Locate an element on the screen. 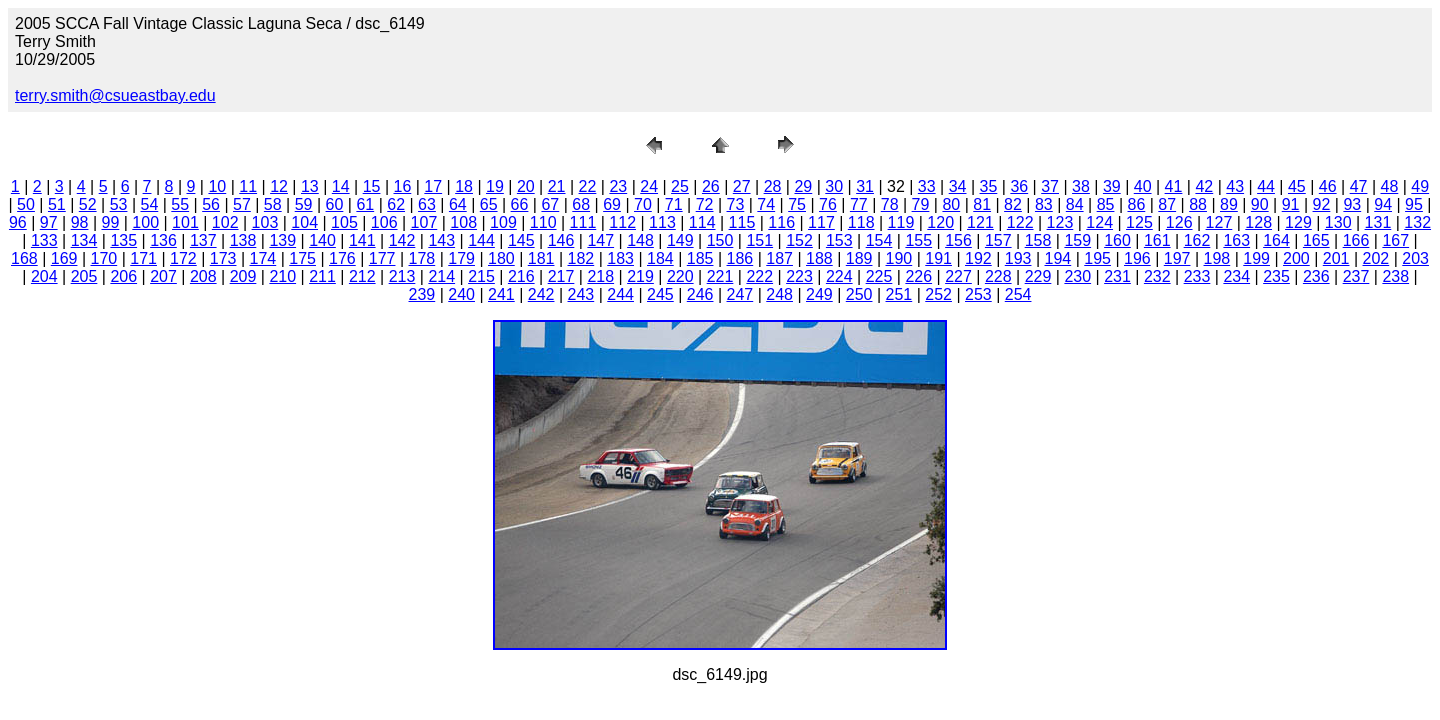 The height and width of the screenshot is (720, 1440). 126 is located at coordinates (1179, 222).